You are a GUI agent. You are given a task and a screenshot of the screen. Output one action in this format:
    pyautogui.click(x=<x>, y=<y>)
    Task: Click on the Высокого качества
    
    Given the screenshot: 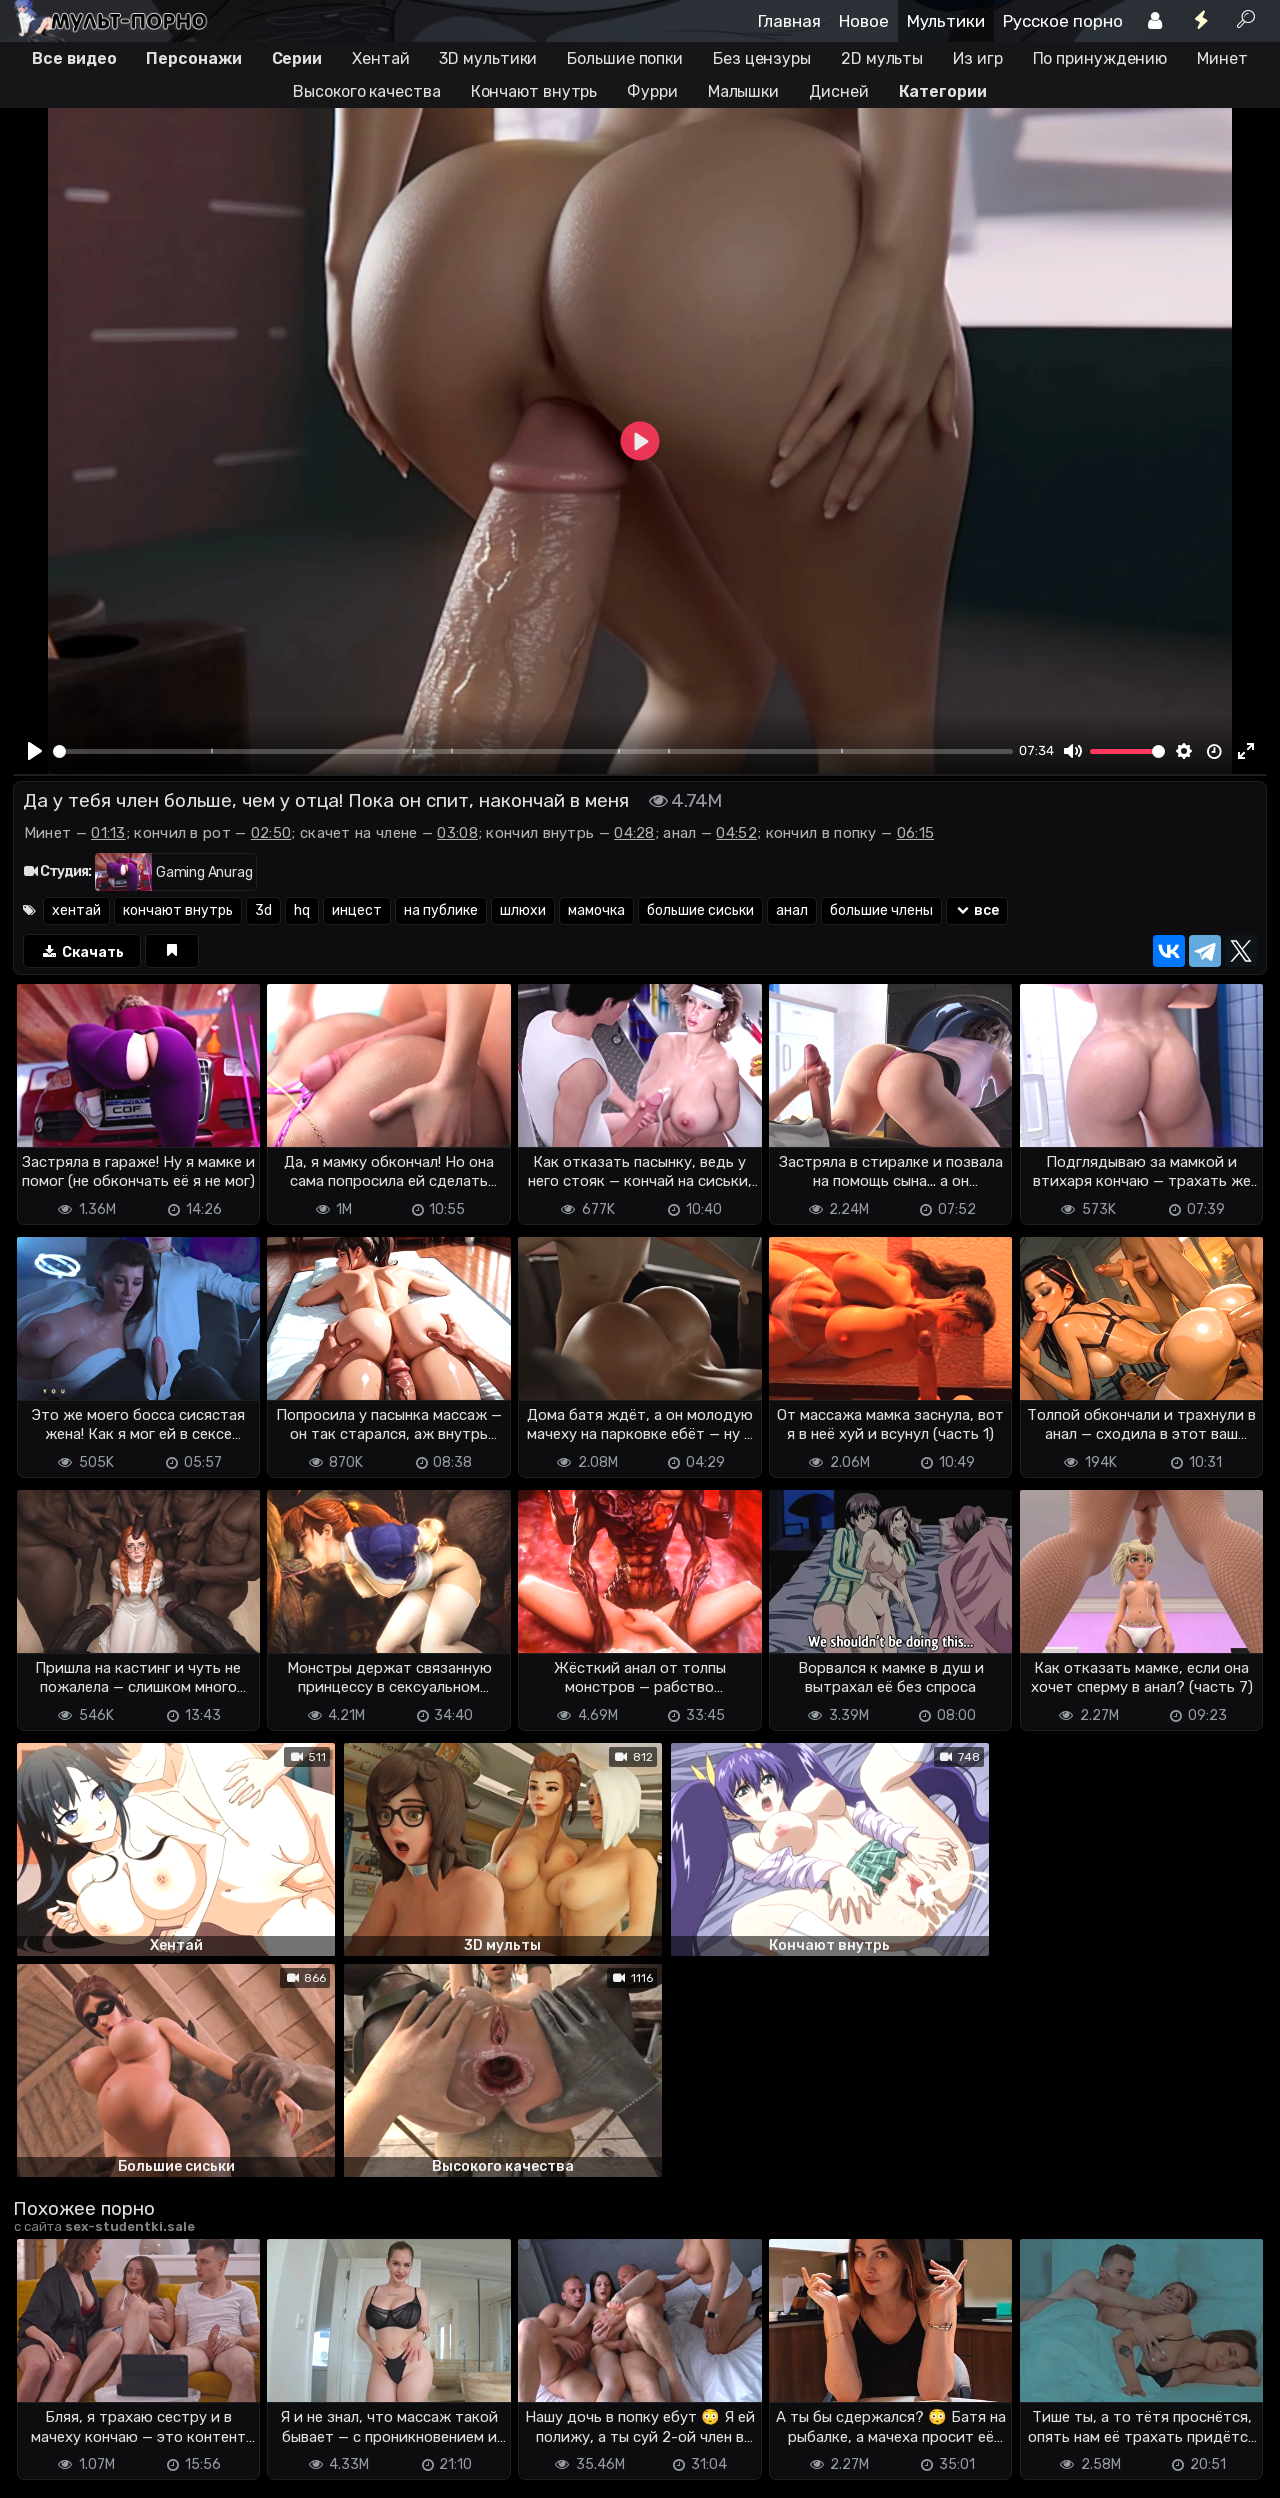 What is the action you would take?
    pyautogui.click(x=366, y=91)
    